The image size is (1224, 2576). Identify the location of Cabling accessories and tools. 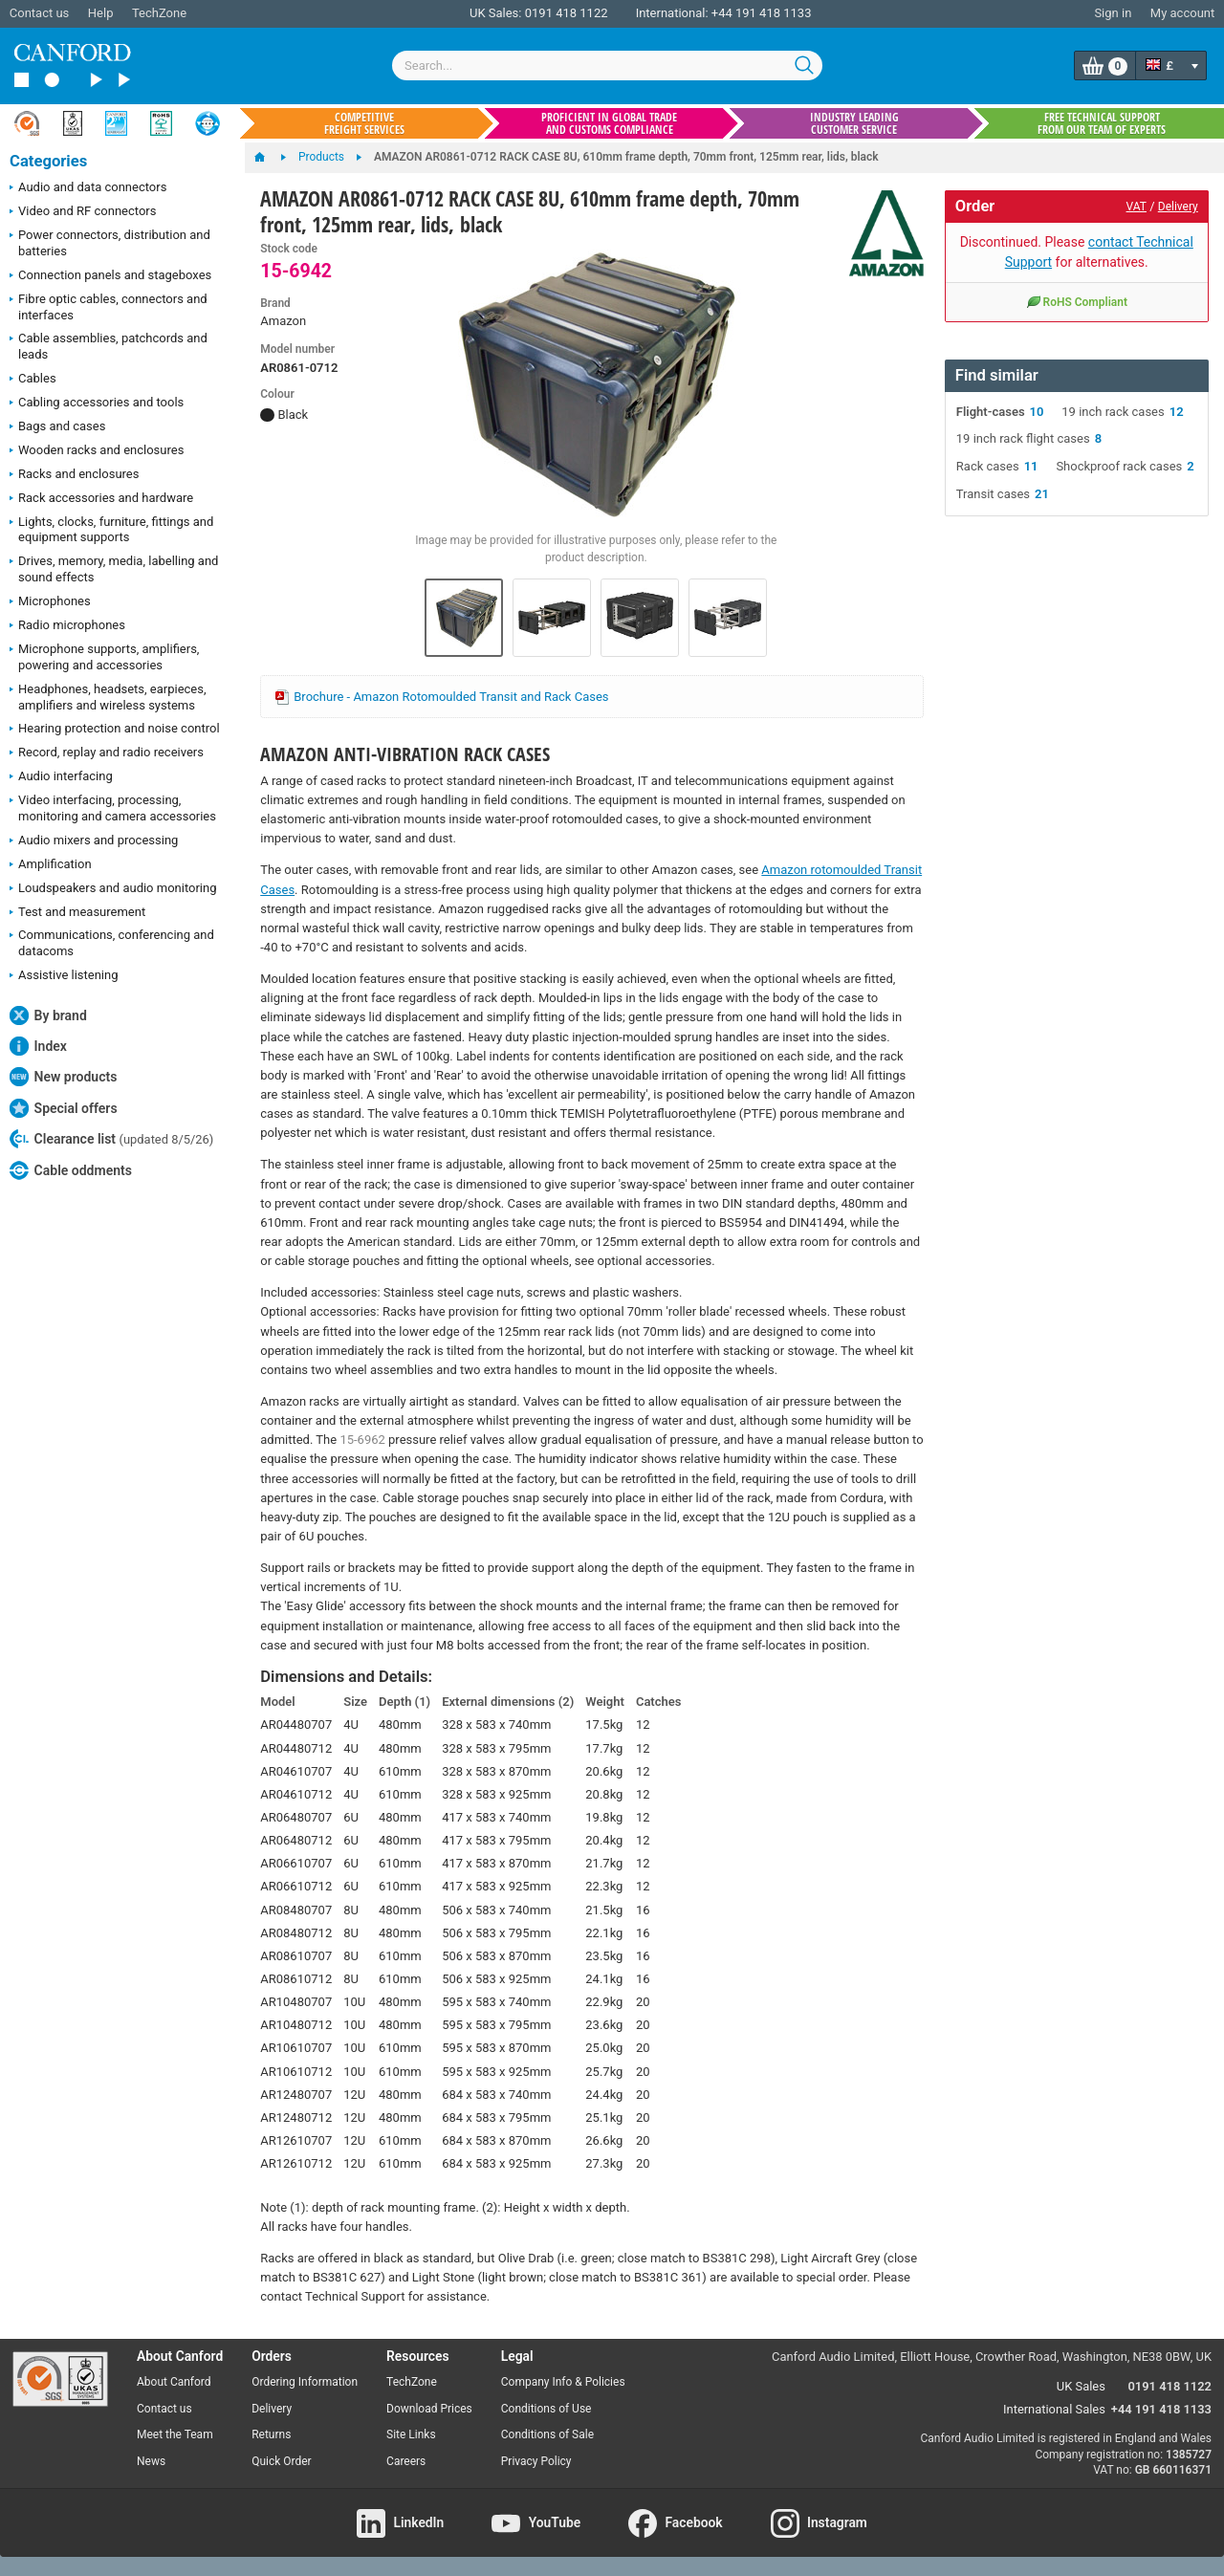
(97, 403).